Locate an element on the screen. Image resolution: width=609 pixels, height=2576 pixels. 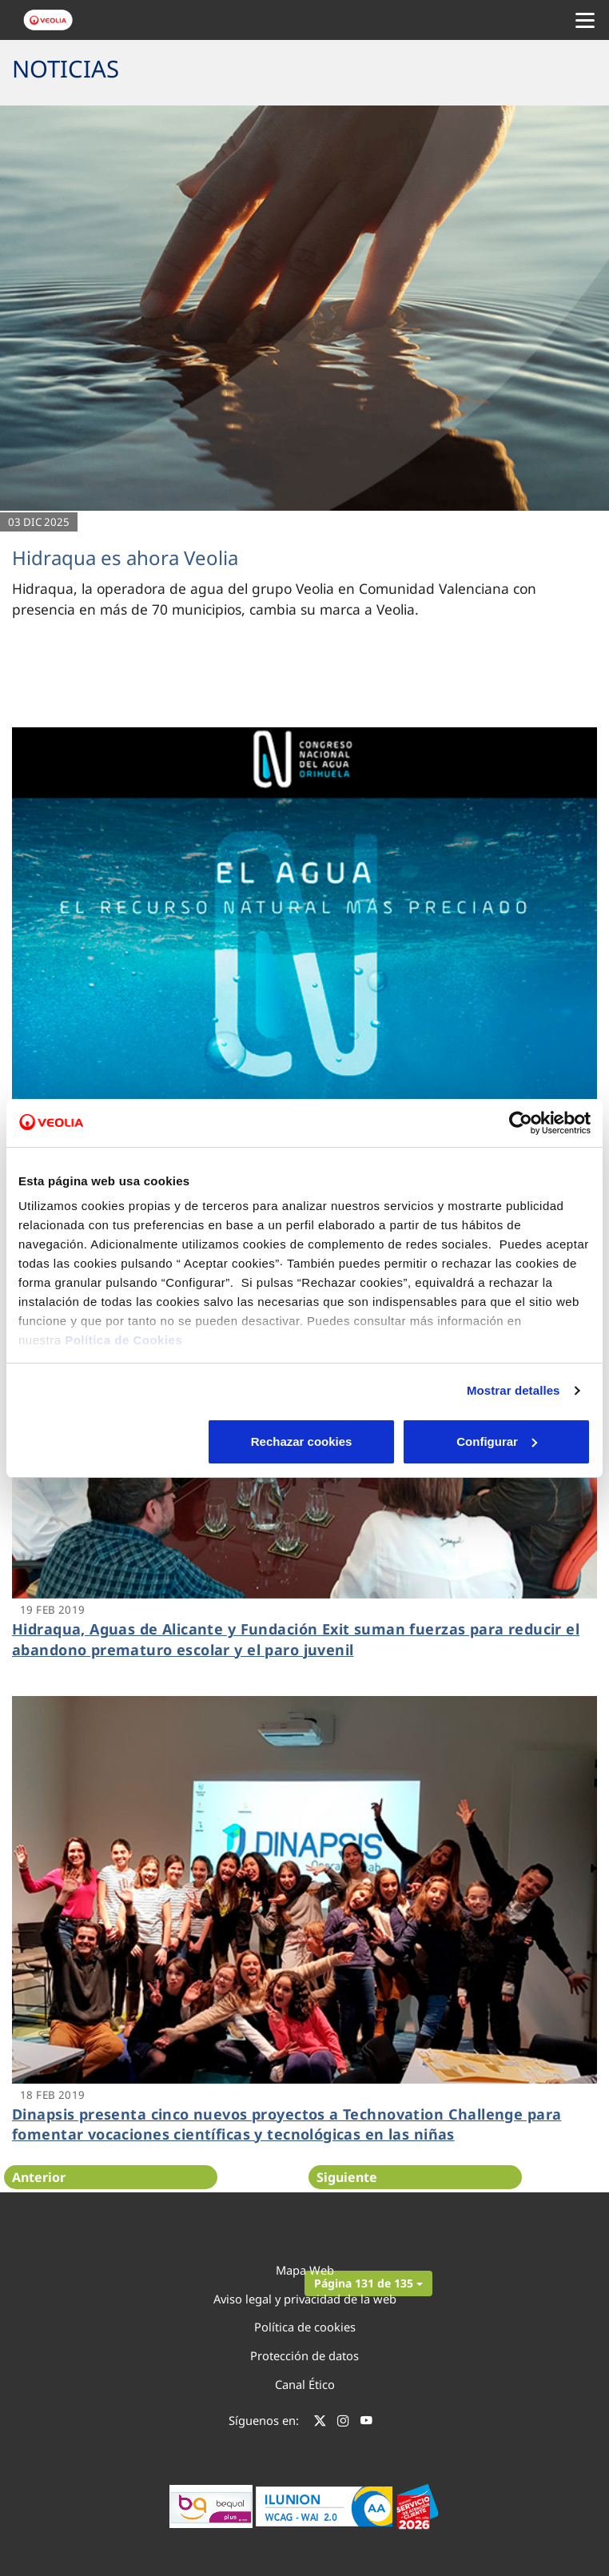
Rechazar cookies is located at coordinates (111, 1441).